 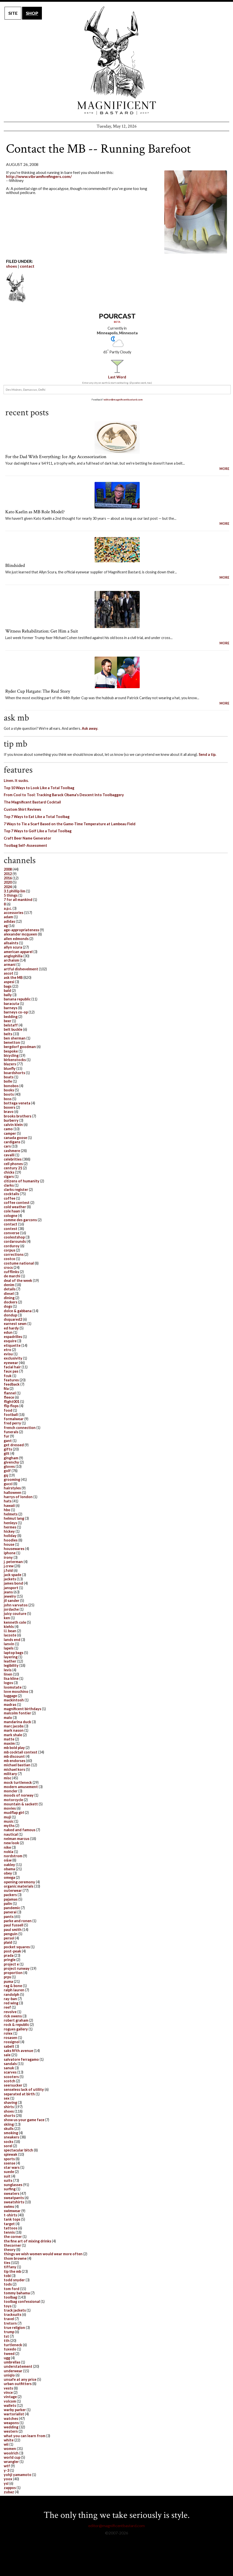 What do you see at coordinates (13, 1029) in the screenshot?
I see `belt buckle` at bounding box center [13, 1029].